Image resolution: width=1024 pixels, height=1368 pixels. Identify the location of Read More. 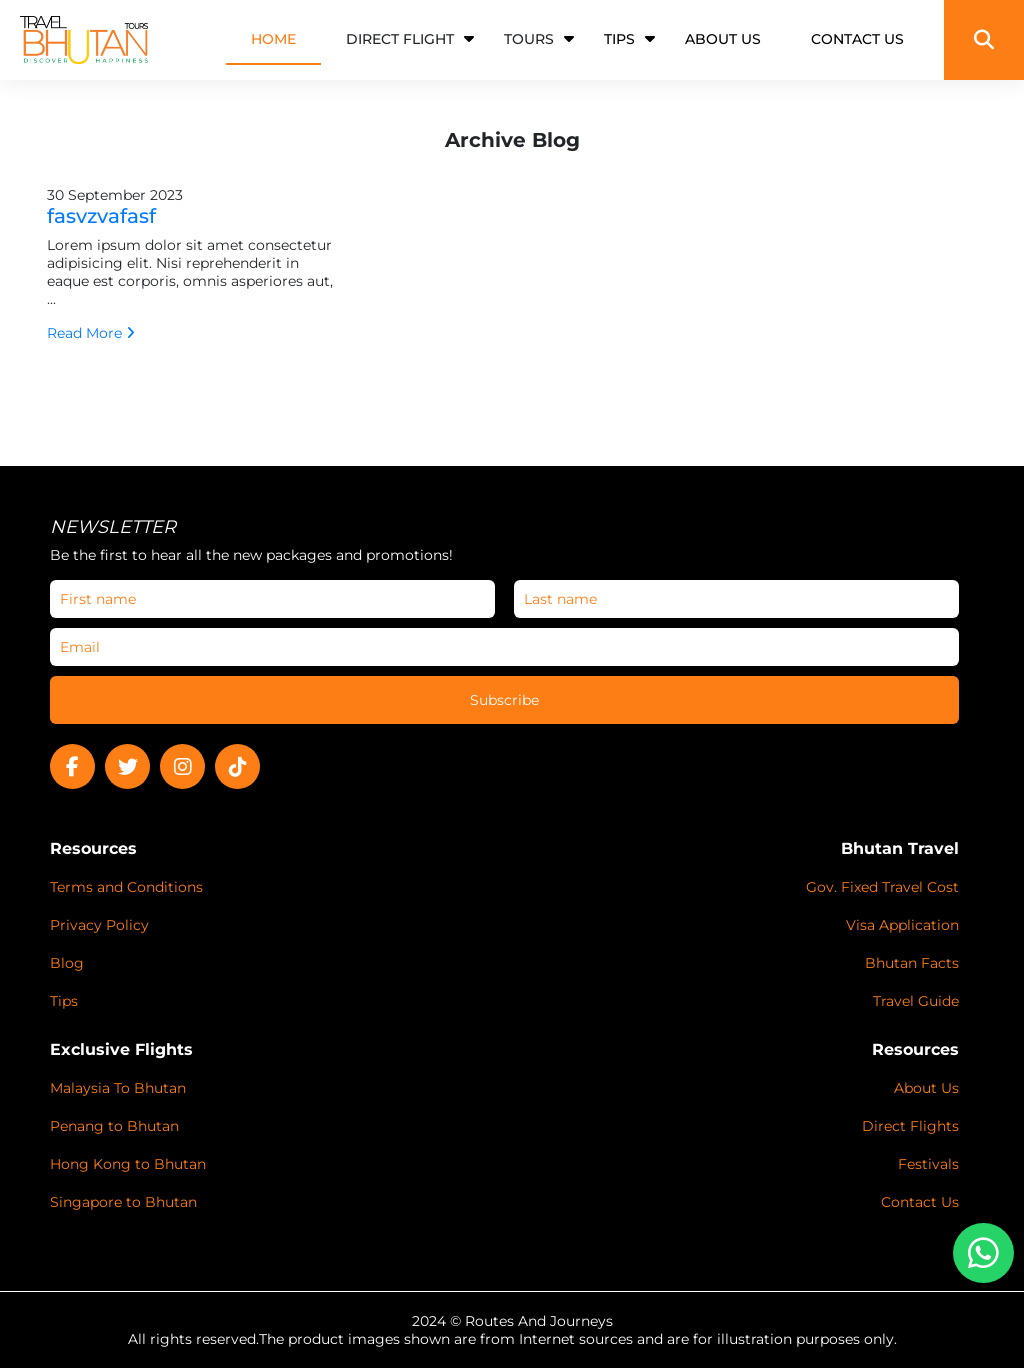
(91, 333).